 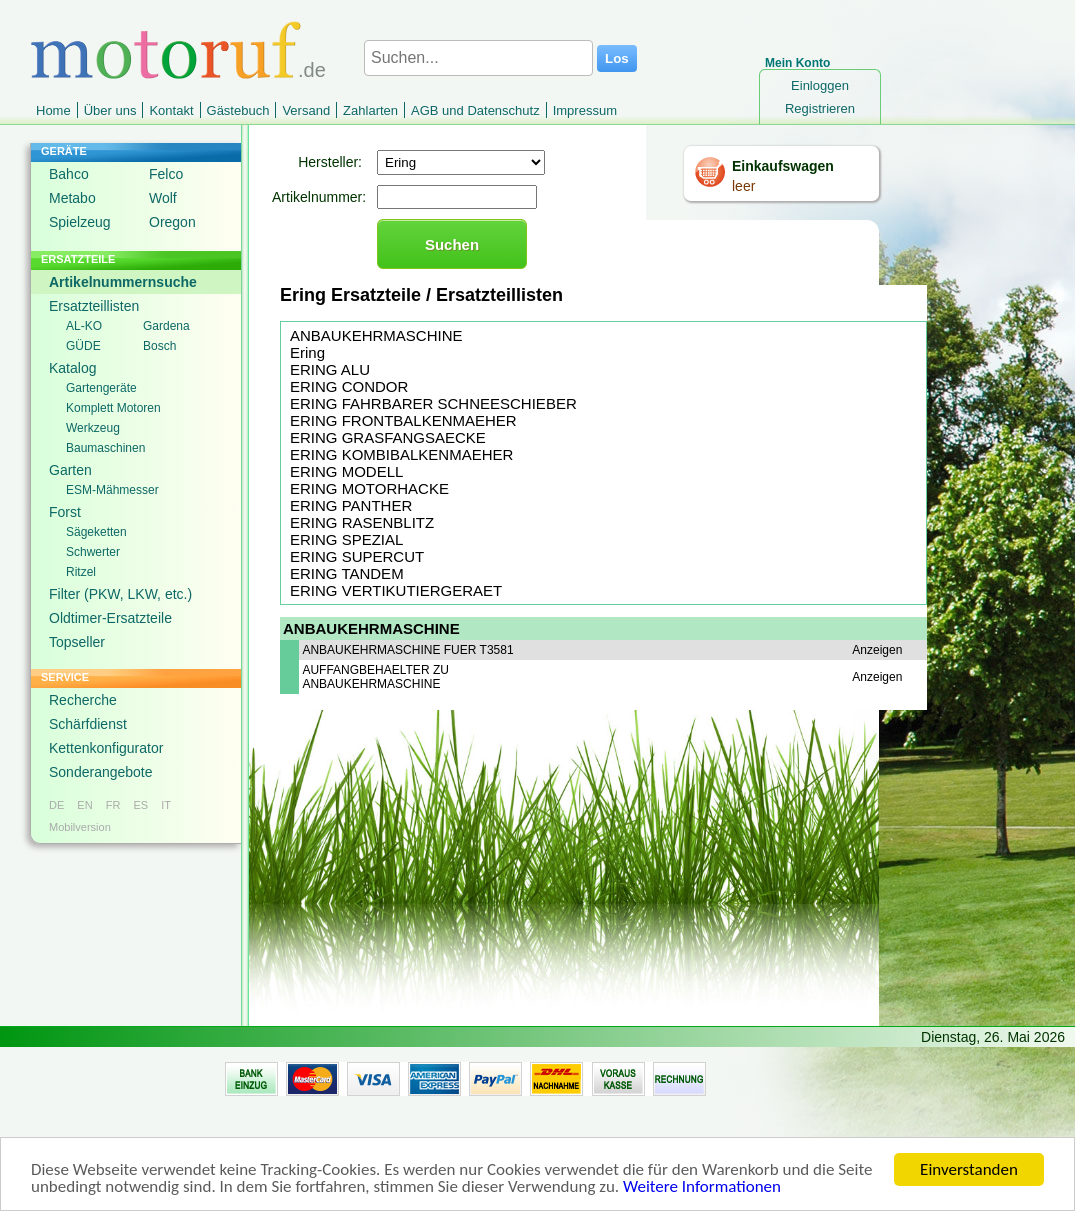 I want to click on Zahlarten, so click(x=370, y=110).